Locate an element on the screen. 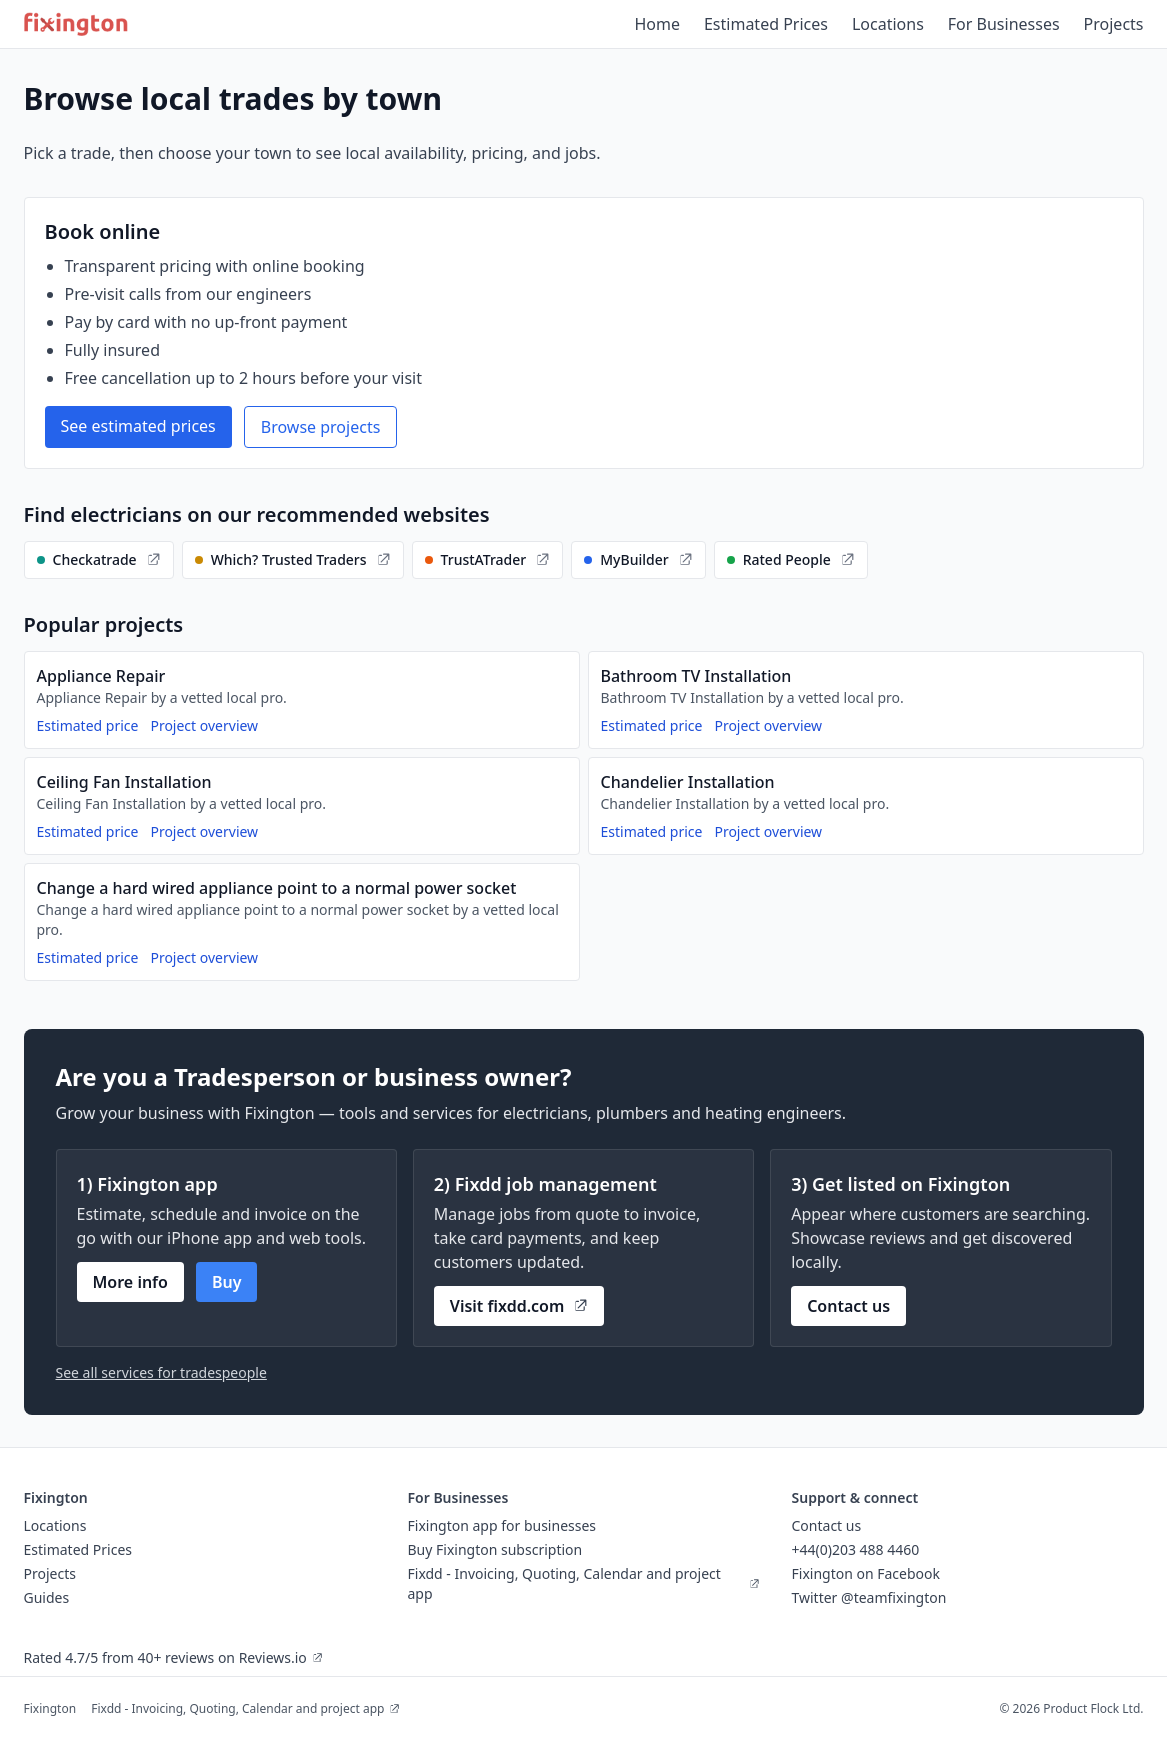  Fixington is located at coordinates (50, 1708).